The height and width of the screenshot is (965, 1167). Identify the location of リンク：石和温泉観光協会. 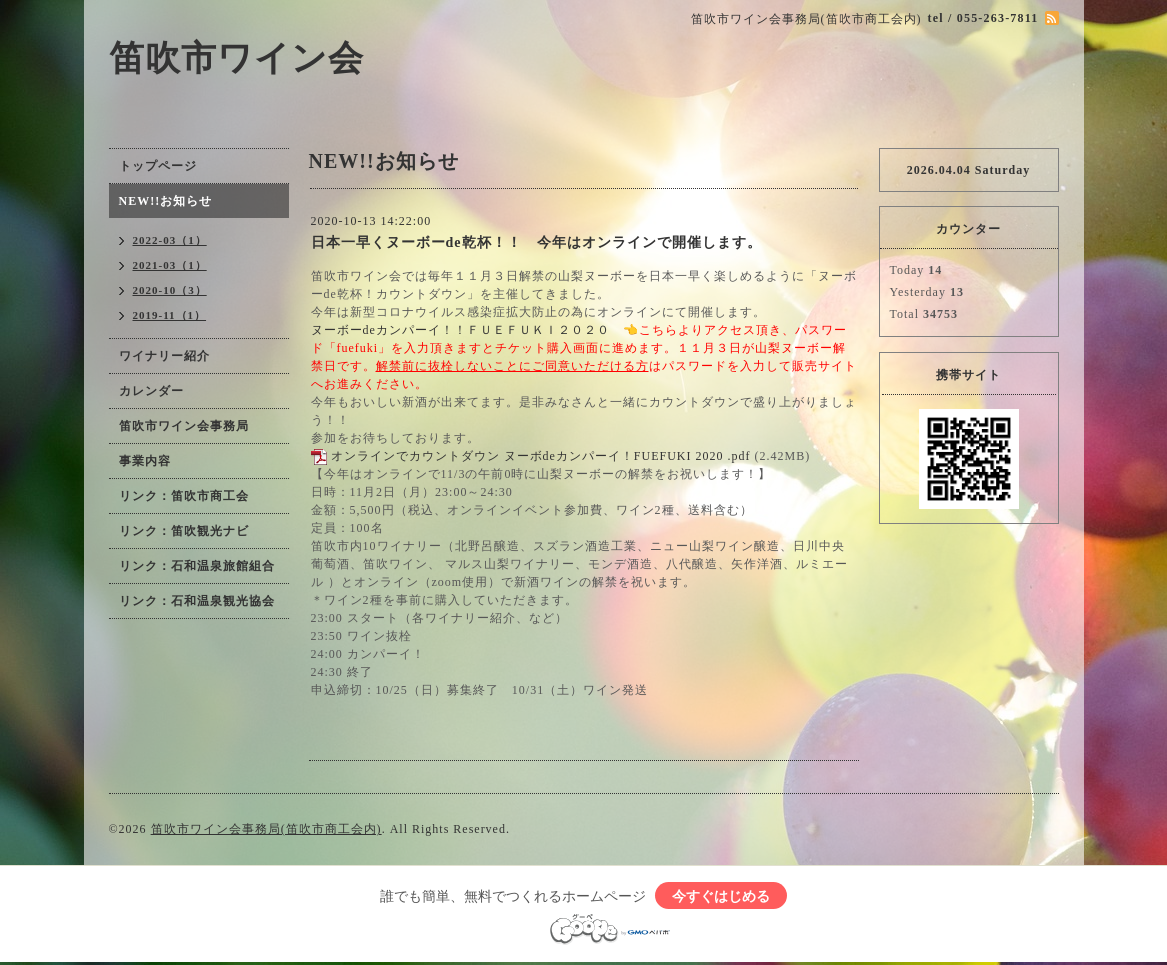
(197, 601).